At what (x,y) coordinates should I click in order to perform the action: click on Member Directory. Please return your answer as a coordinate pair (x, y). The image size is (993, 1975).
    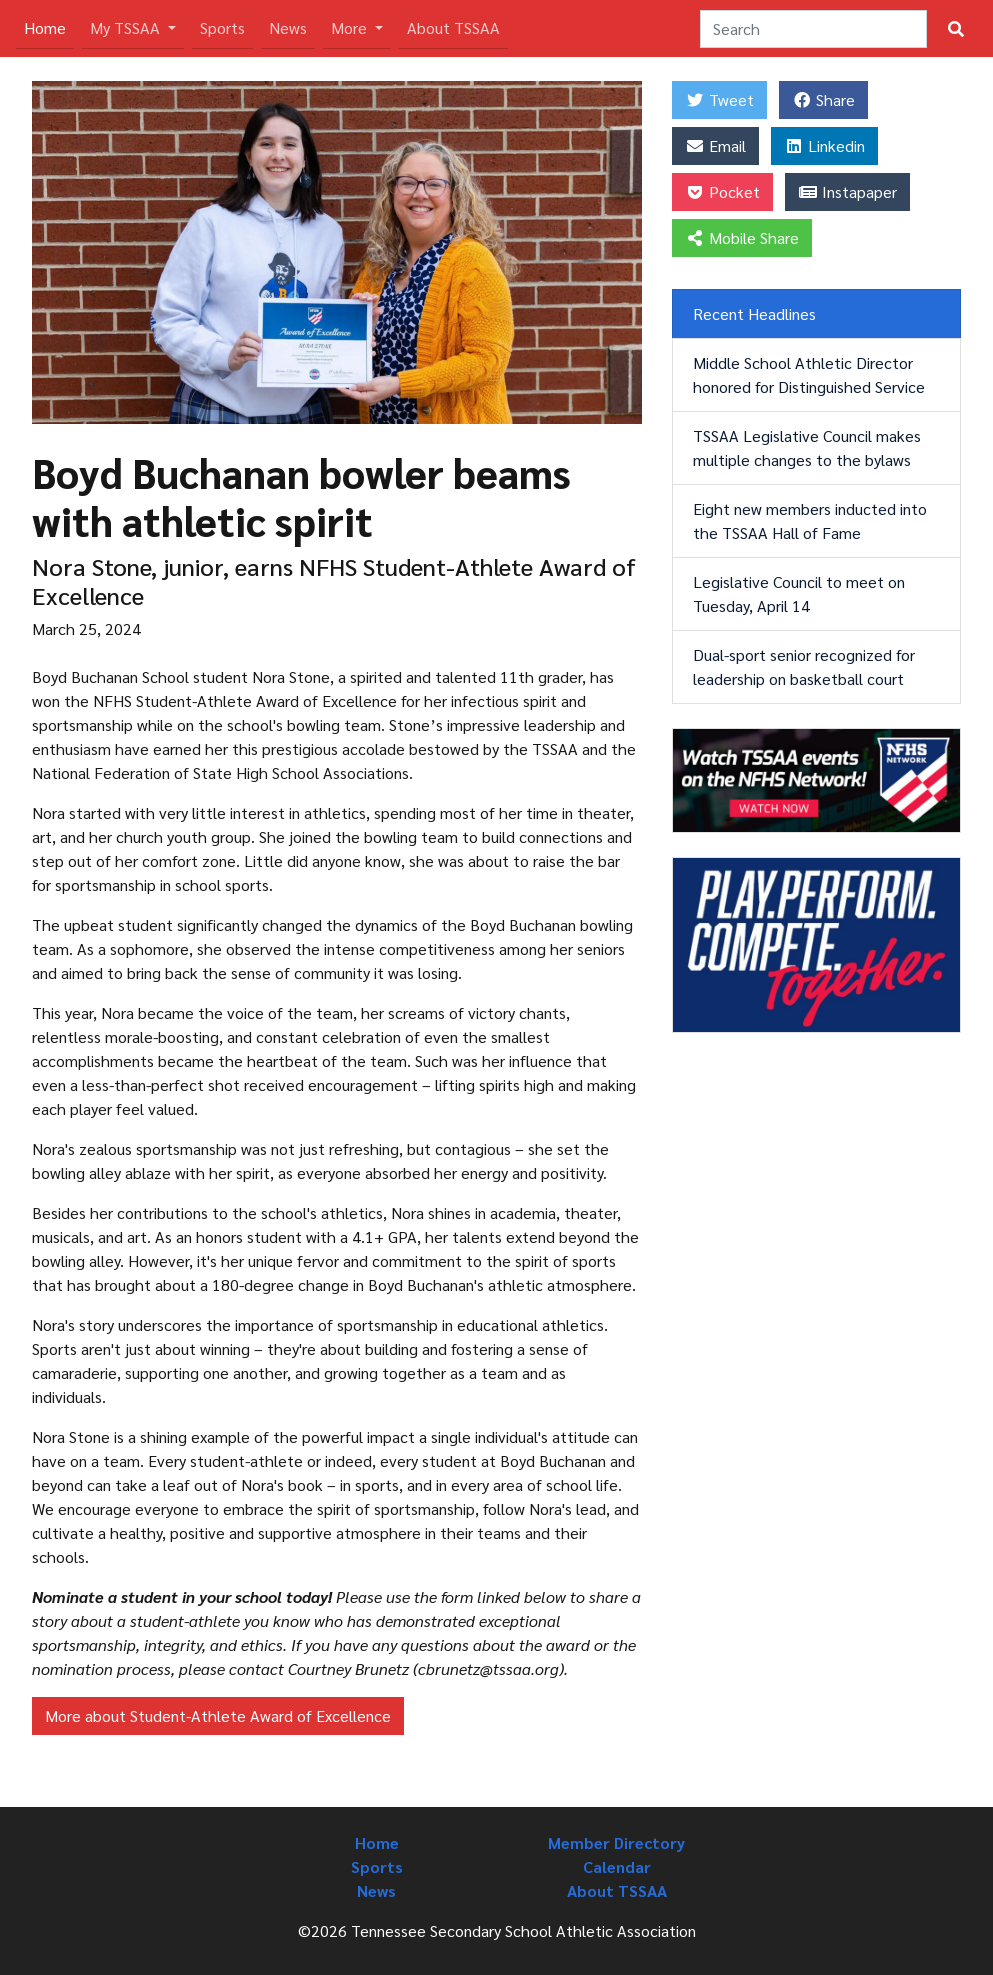
    Looking at the image, I should click on (616, 1842).